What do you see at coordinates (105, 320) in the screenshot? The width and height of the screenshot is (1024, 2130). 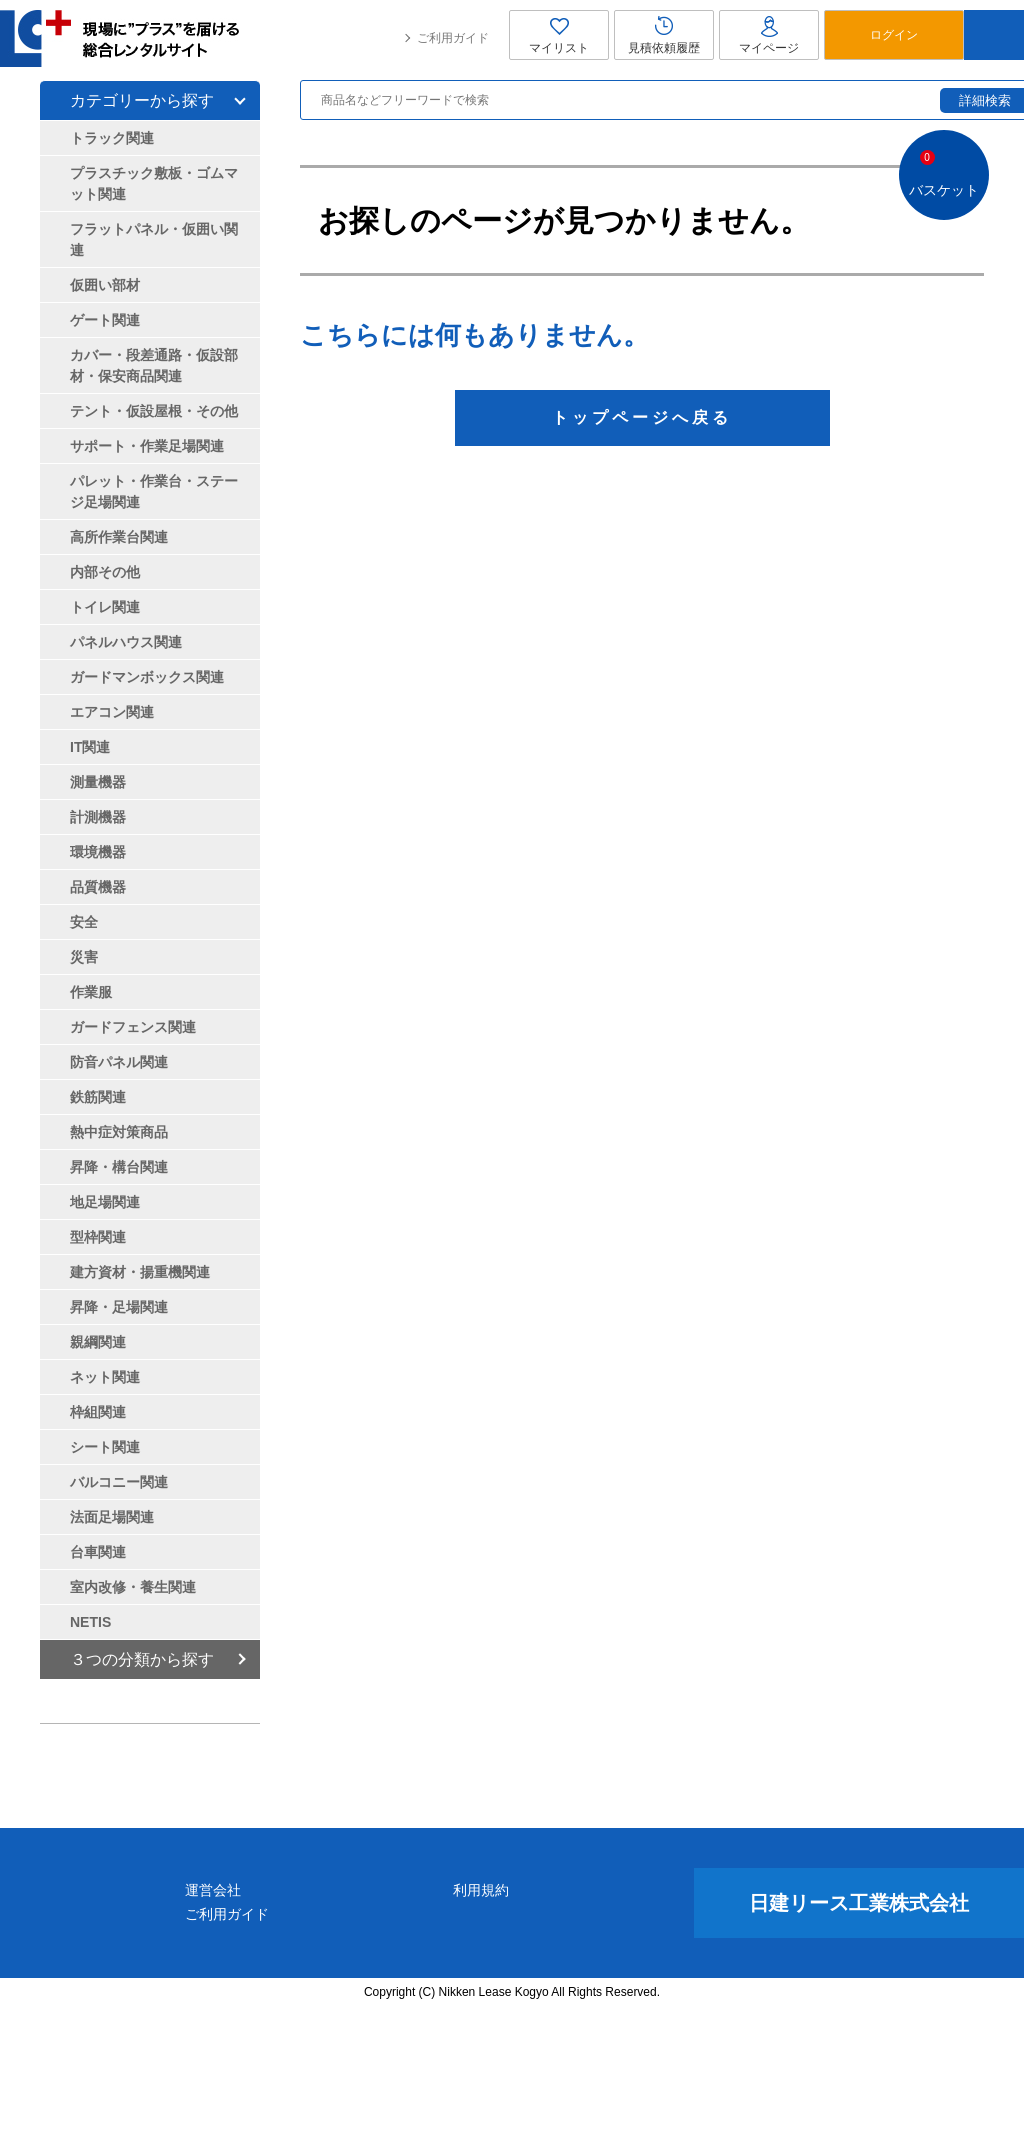 I see `ゲート関連` at bounding box center [105, 320].